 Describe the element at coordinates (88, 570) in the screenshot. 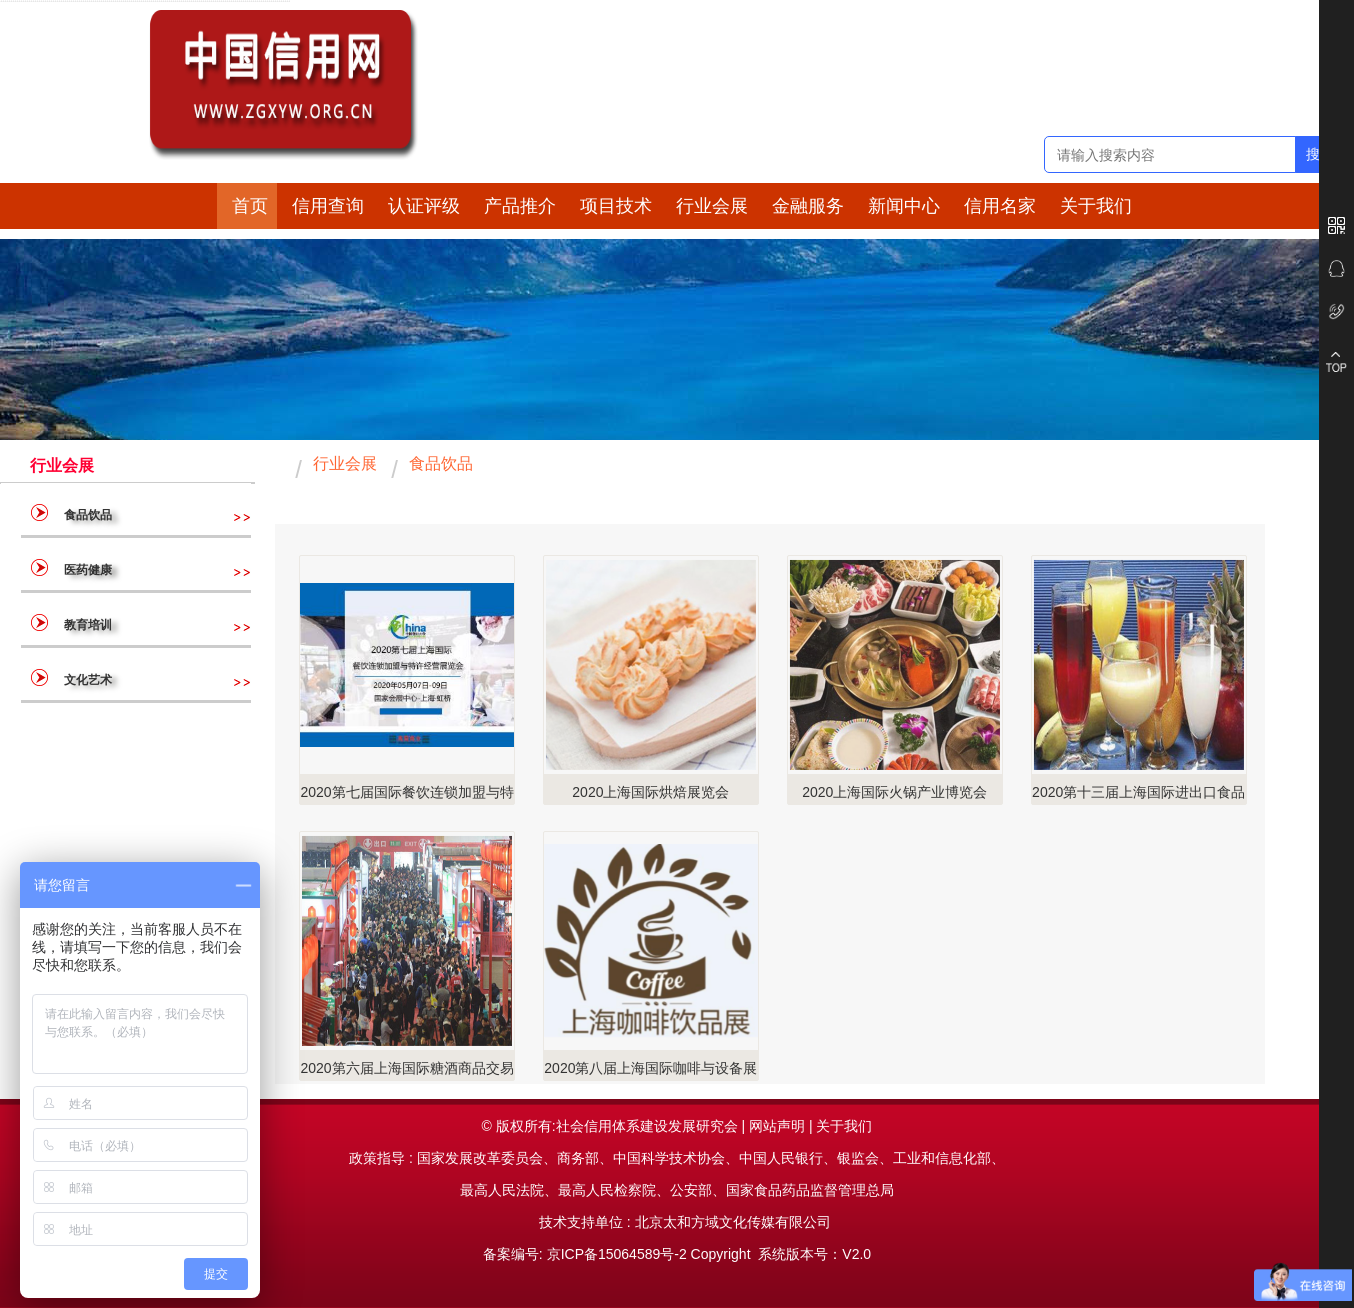

I see `医药健康` at that location.